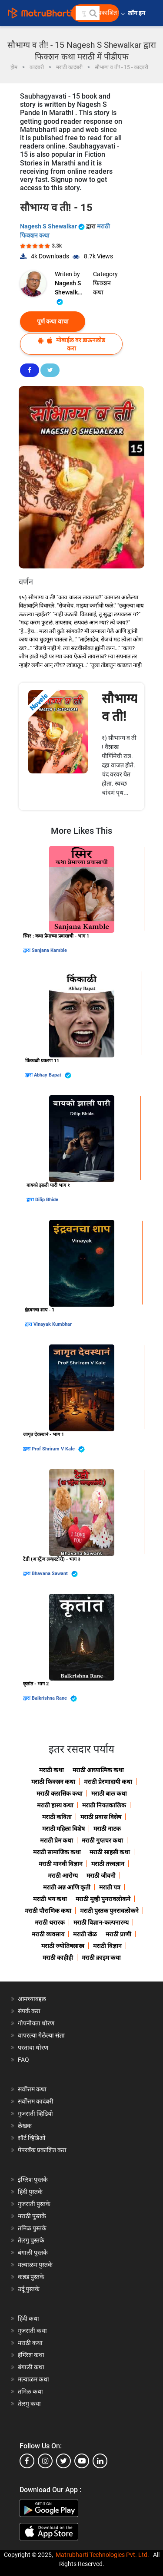 Image resolution: width=163 pixels, height=2576 pixels. Describe the element at coordinates (35, 2264) in the screenshot. I see `मल्याळम पुस्तके` at that location.